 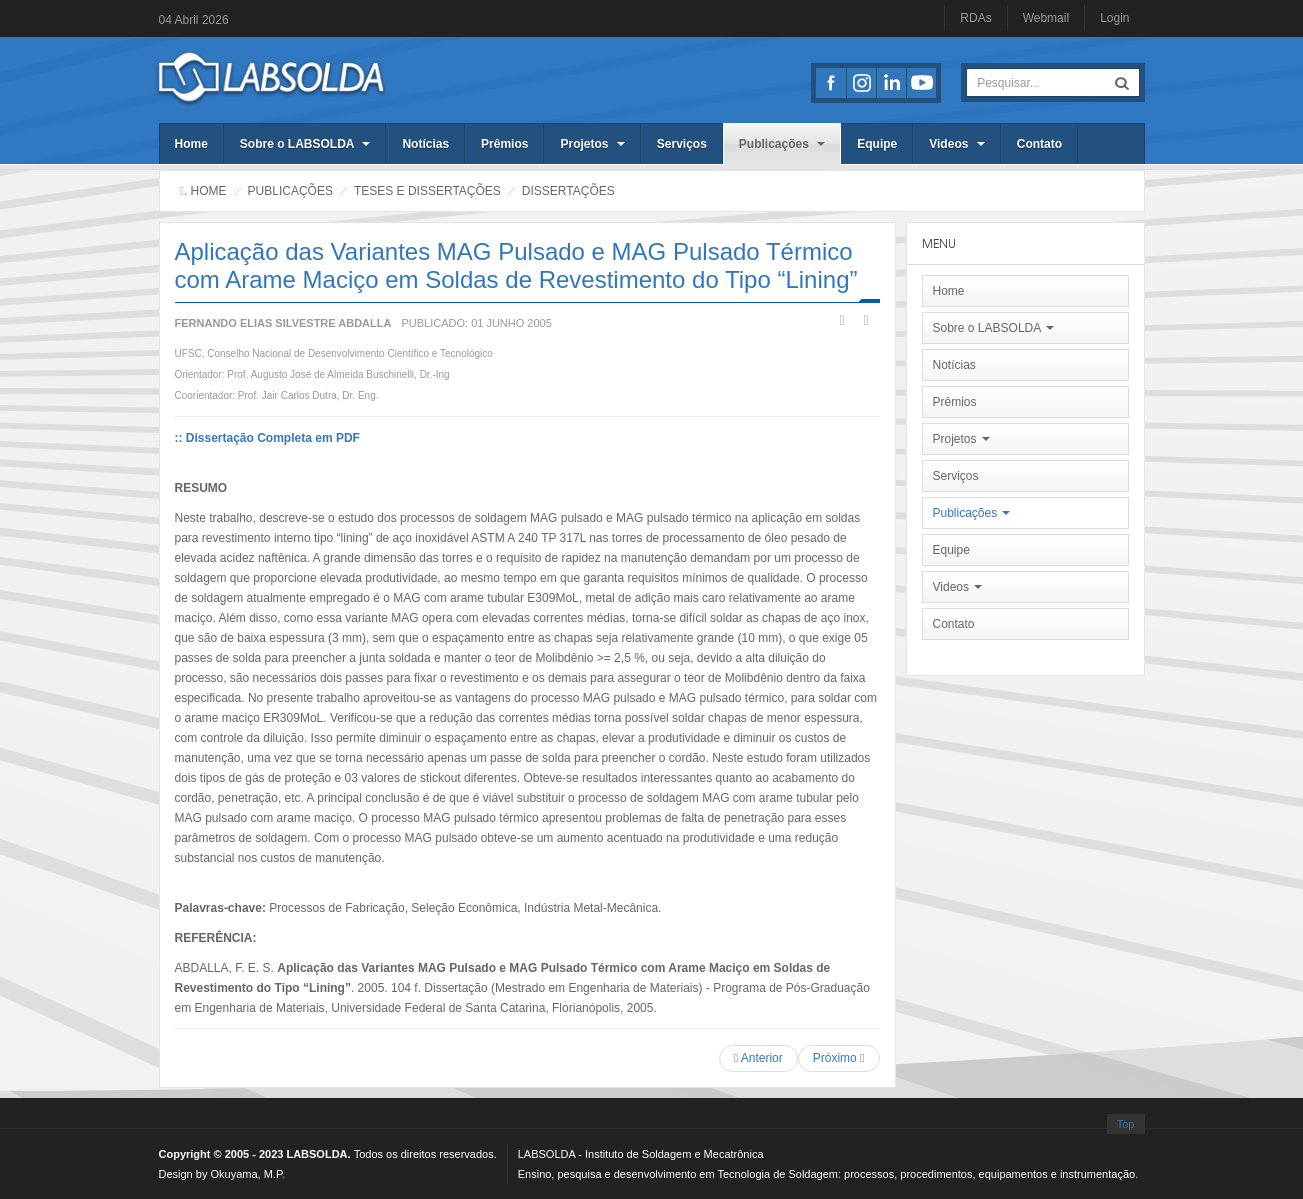 What do you see at coordinates (682, 144) in the screenshot?
I see `Serviços` at bounding box center [682, 144].